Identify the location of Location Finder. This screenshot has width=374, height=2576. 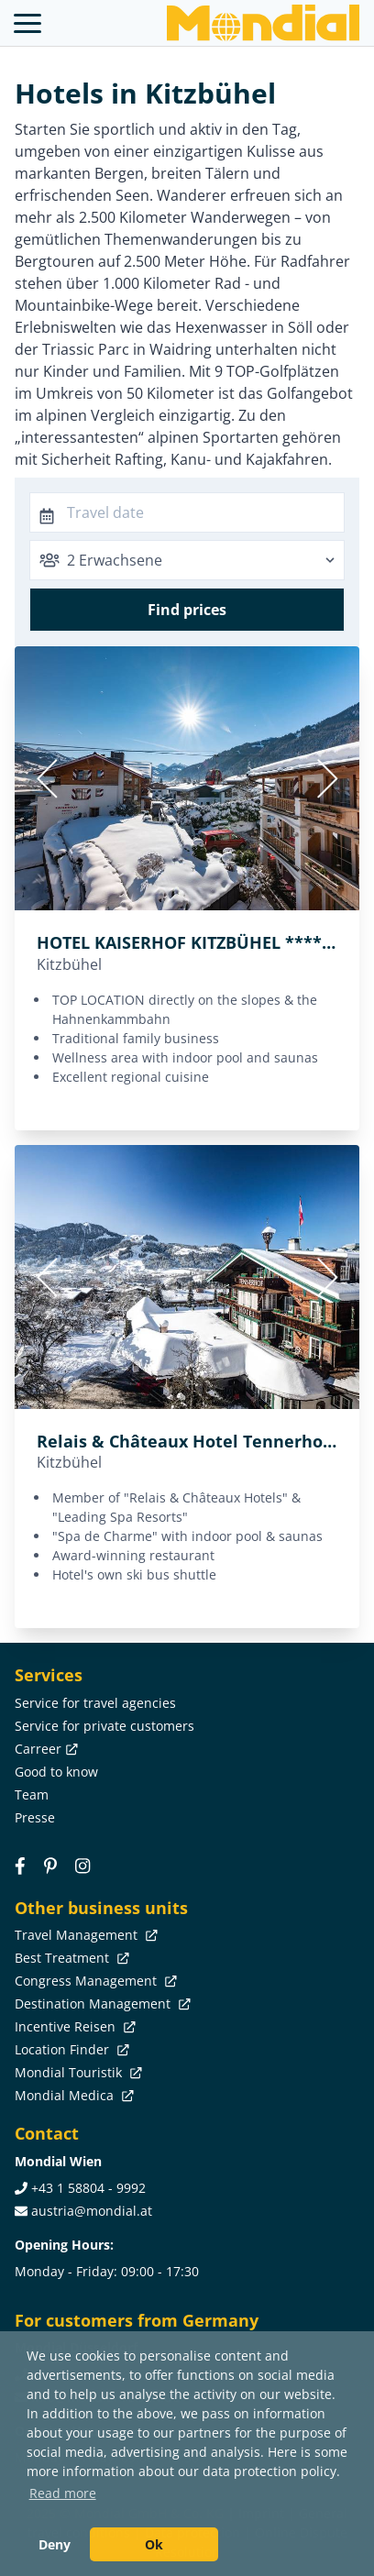
(70, 2049).